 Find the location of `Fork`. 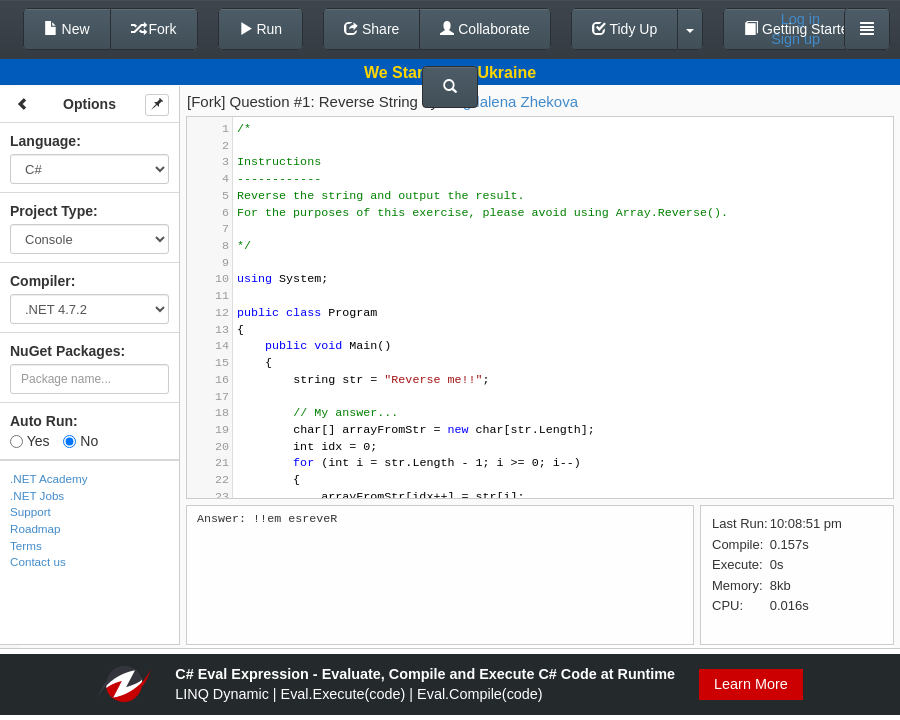

Fork is located at coordinates (154, 29).